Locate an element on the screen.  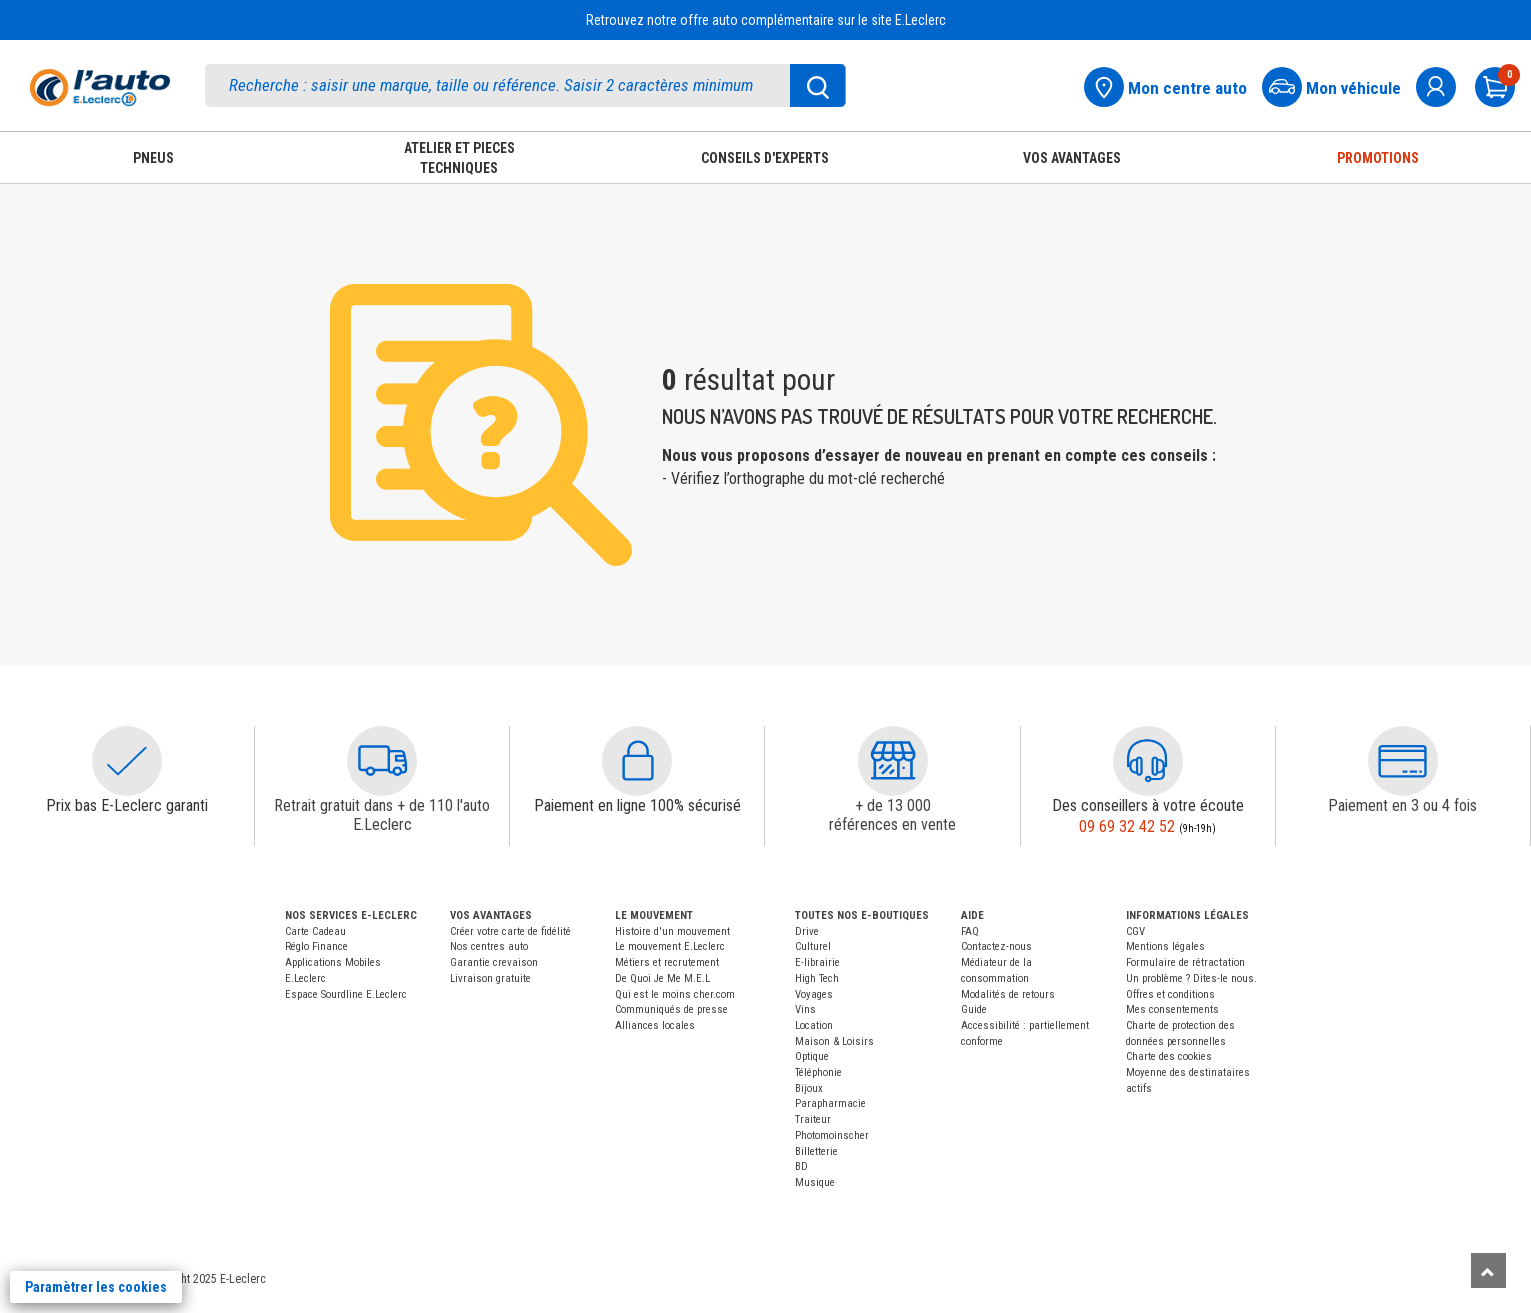
Offres et conditions is located at coordinates (1170, 994).